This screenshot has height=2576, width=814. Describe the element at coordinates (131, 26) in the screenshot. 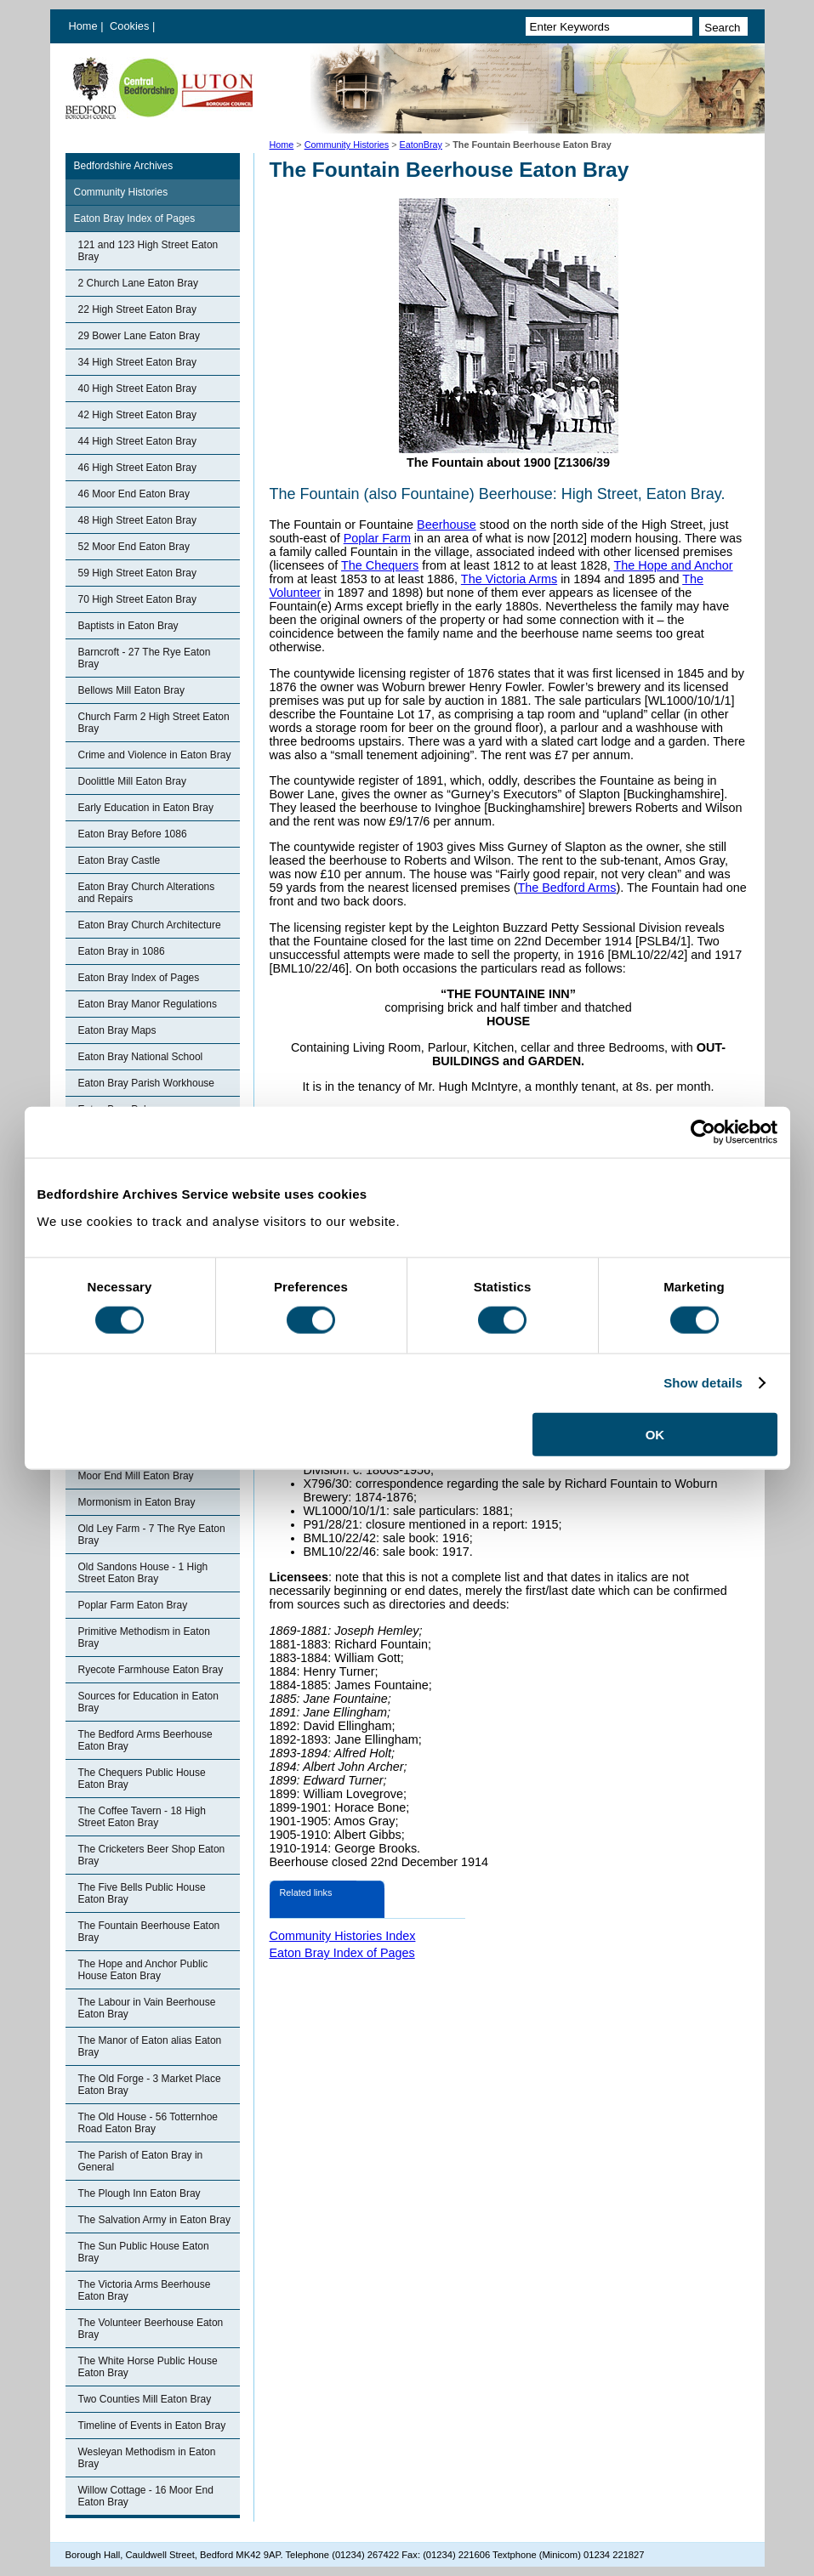

I see `Cookies` at that location.